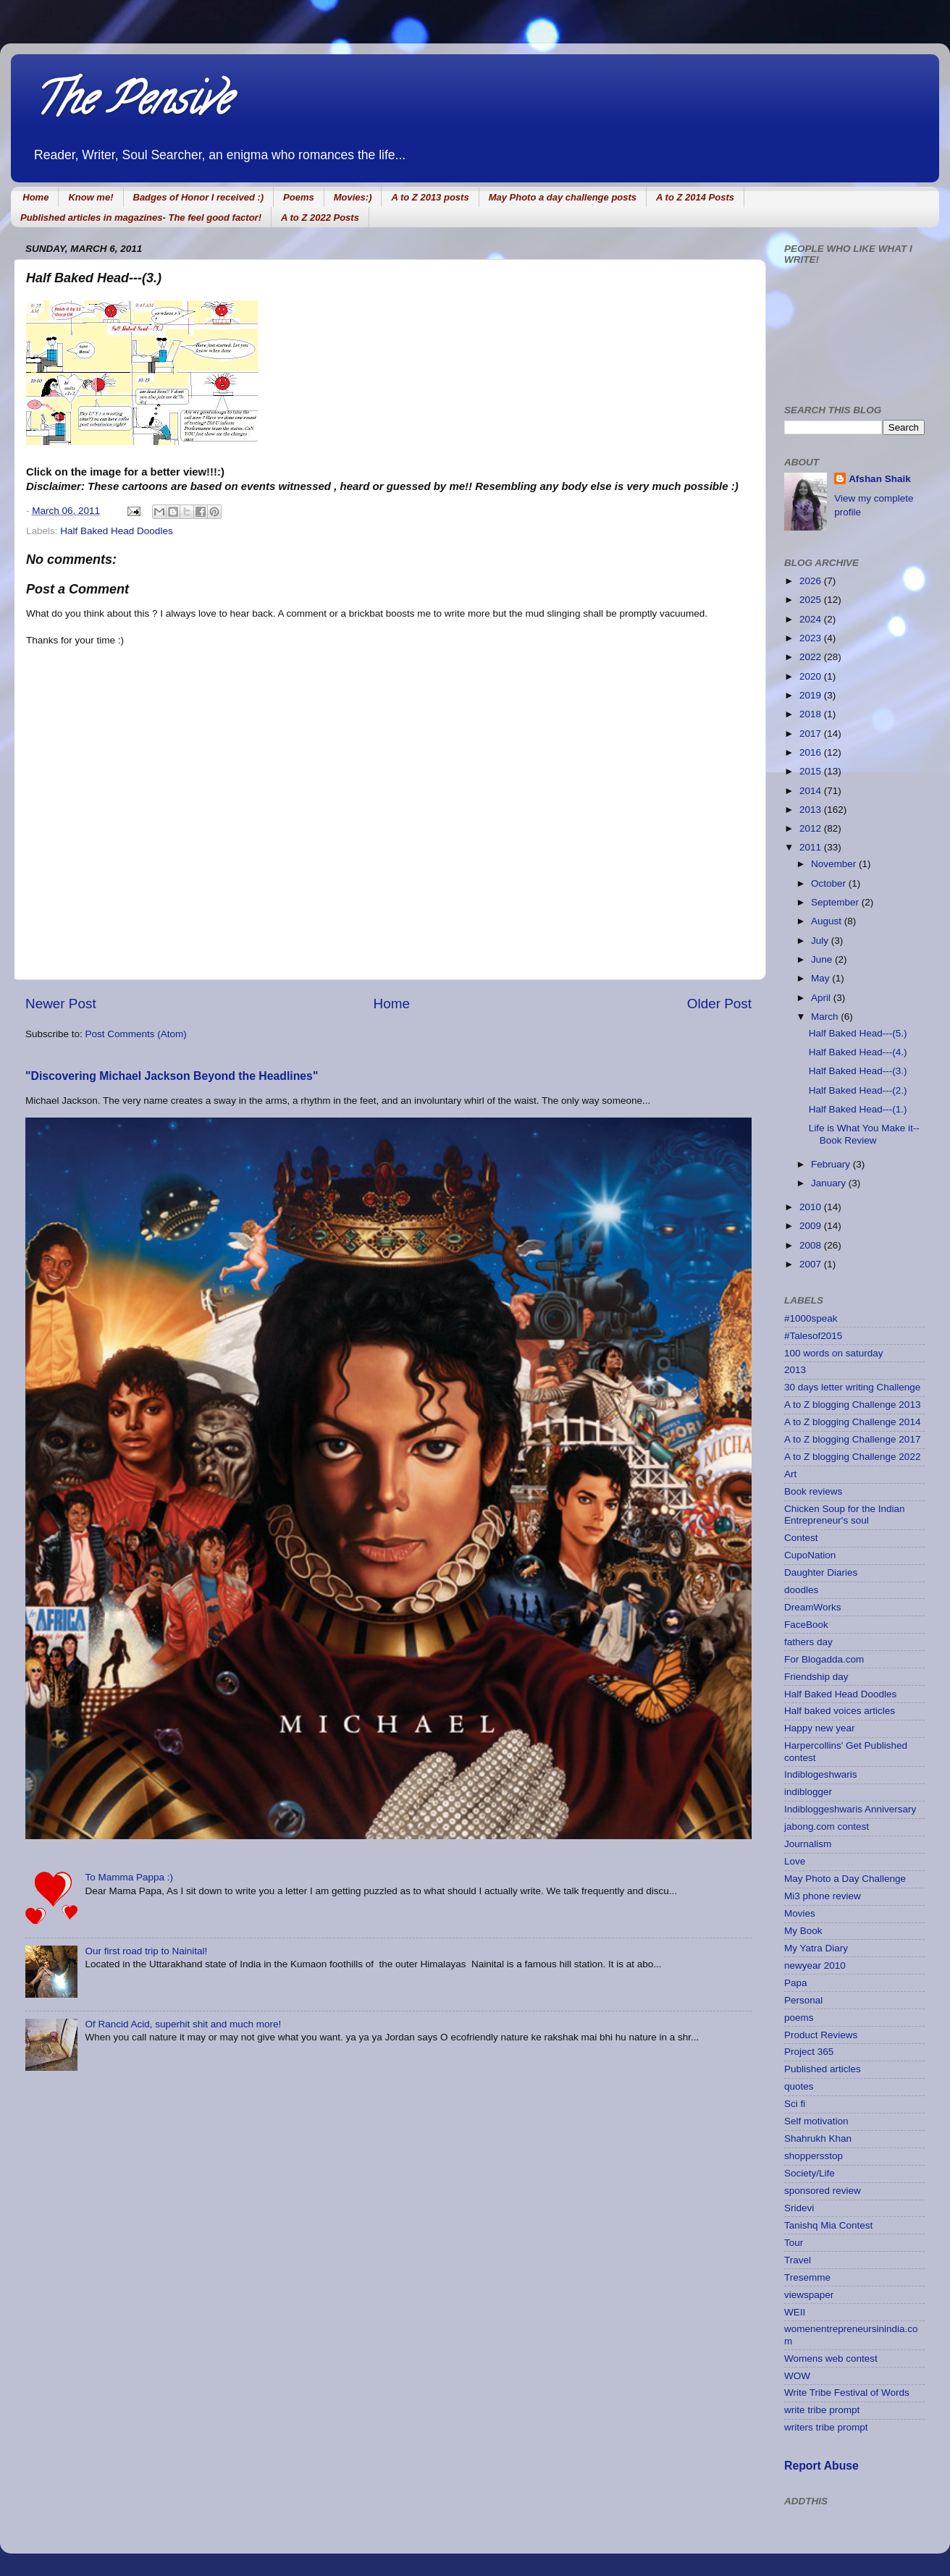 The width and height of the screenshot is (950, 2576). What do you see at coordinates (171, 1076) in the screenshot?
I see `"Discovering Michael Jackson Beyond the Headlines"` at bounding box center [171, 1076].